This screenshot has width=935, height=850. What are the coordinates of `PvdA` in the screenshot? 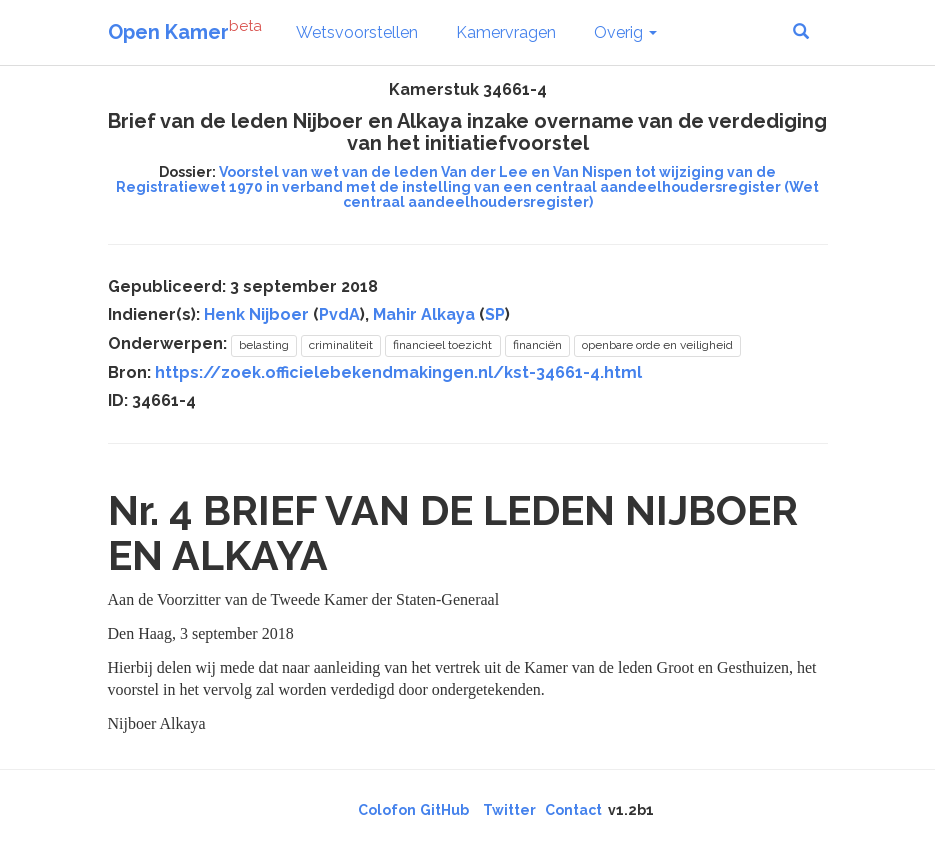 It's located at (339, 314).